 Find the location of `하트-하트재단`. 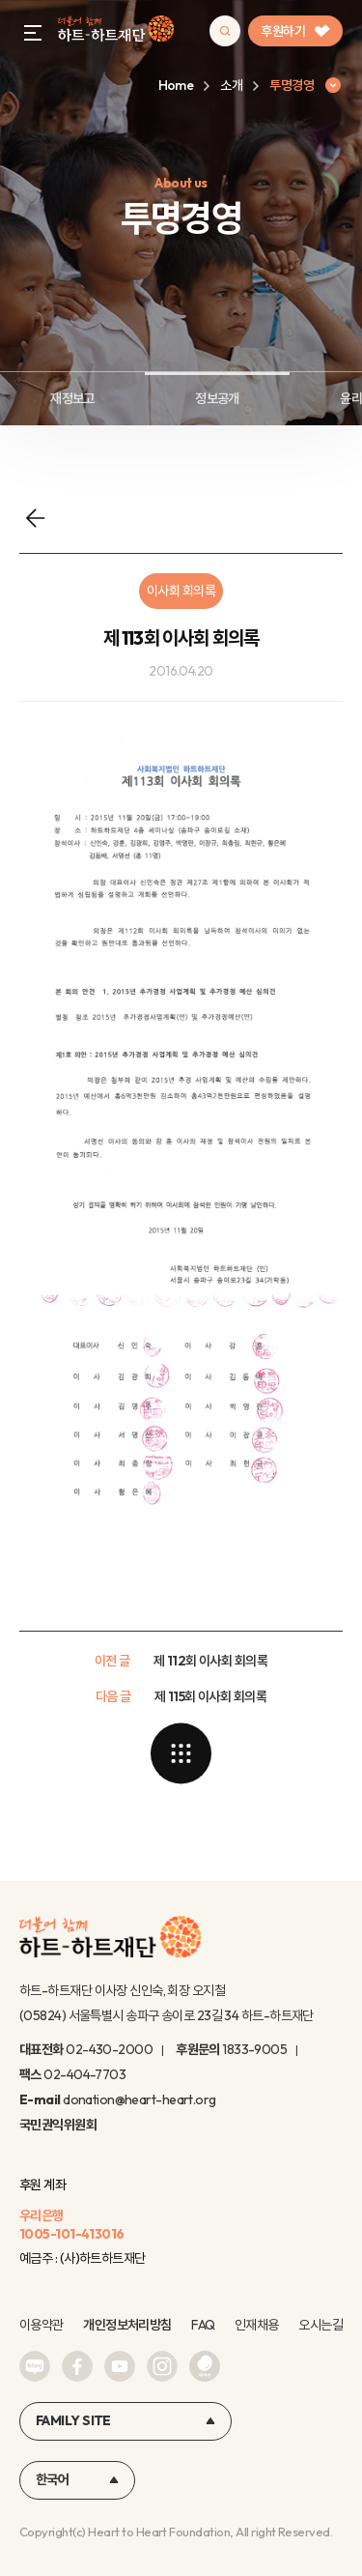

하트-하트재단 is located at coordinates (116, 31).